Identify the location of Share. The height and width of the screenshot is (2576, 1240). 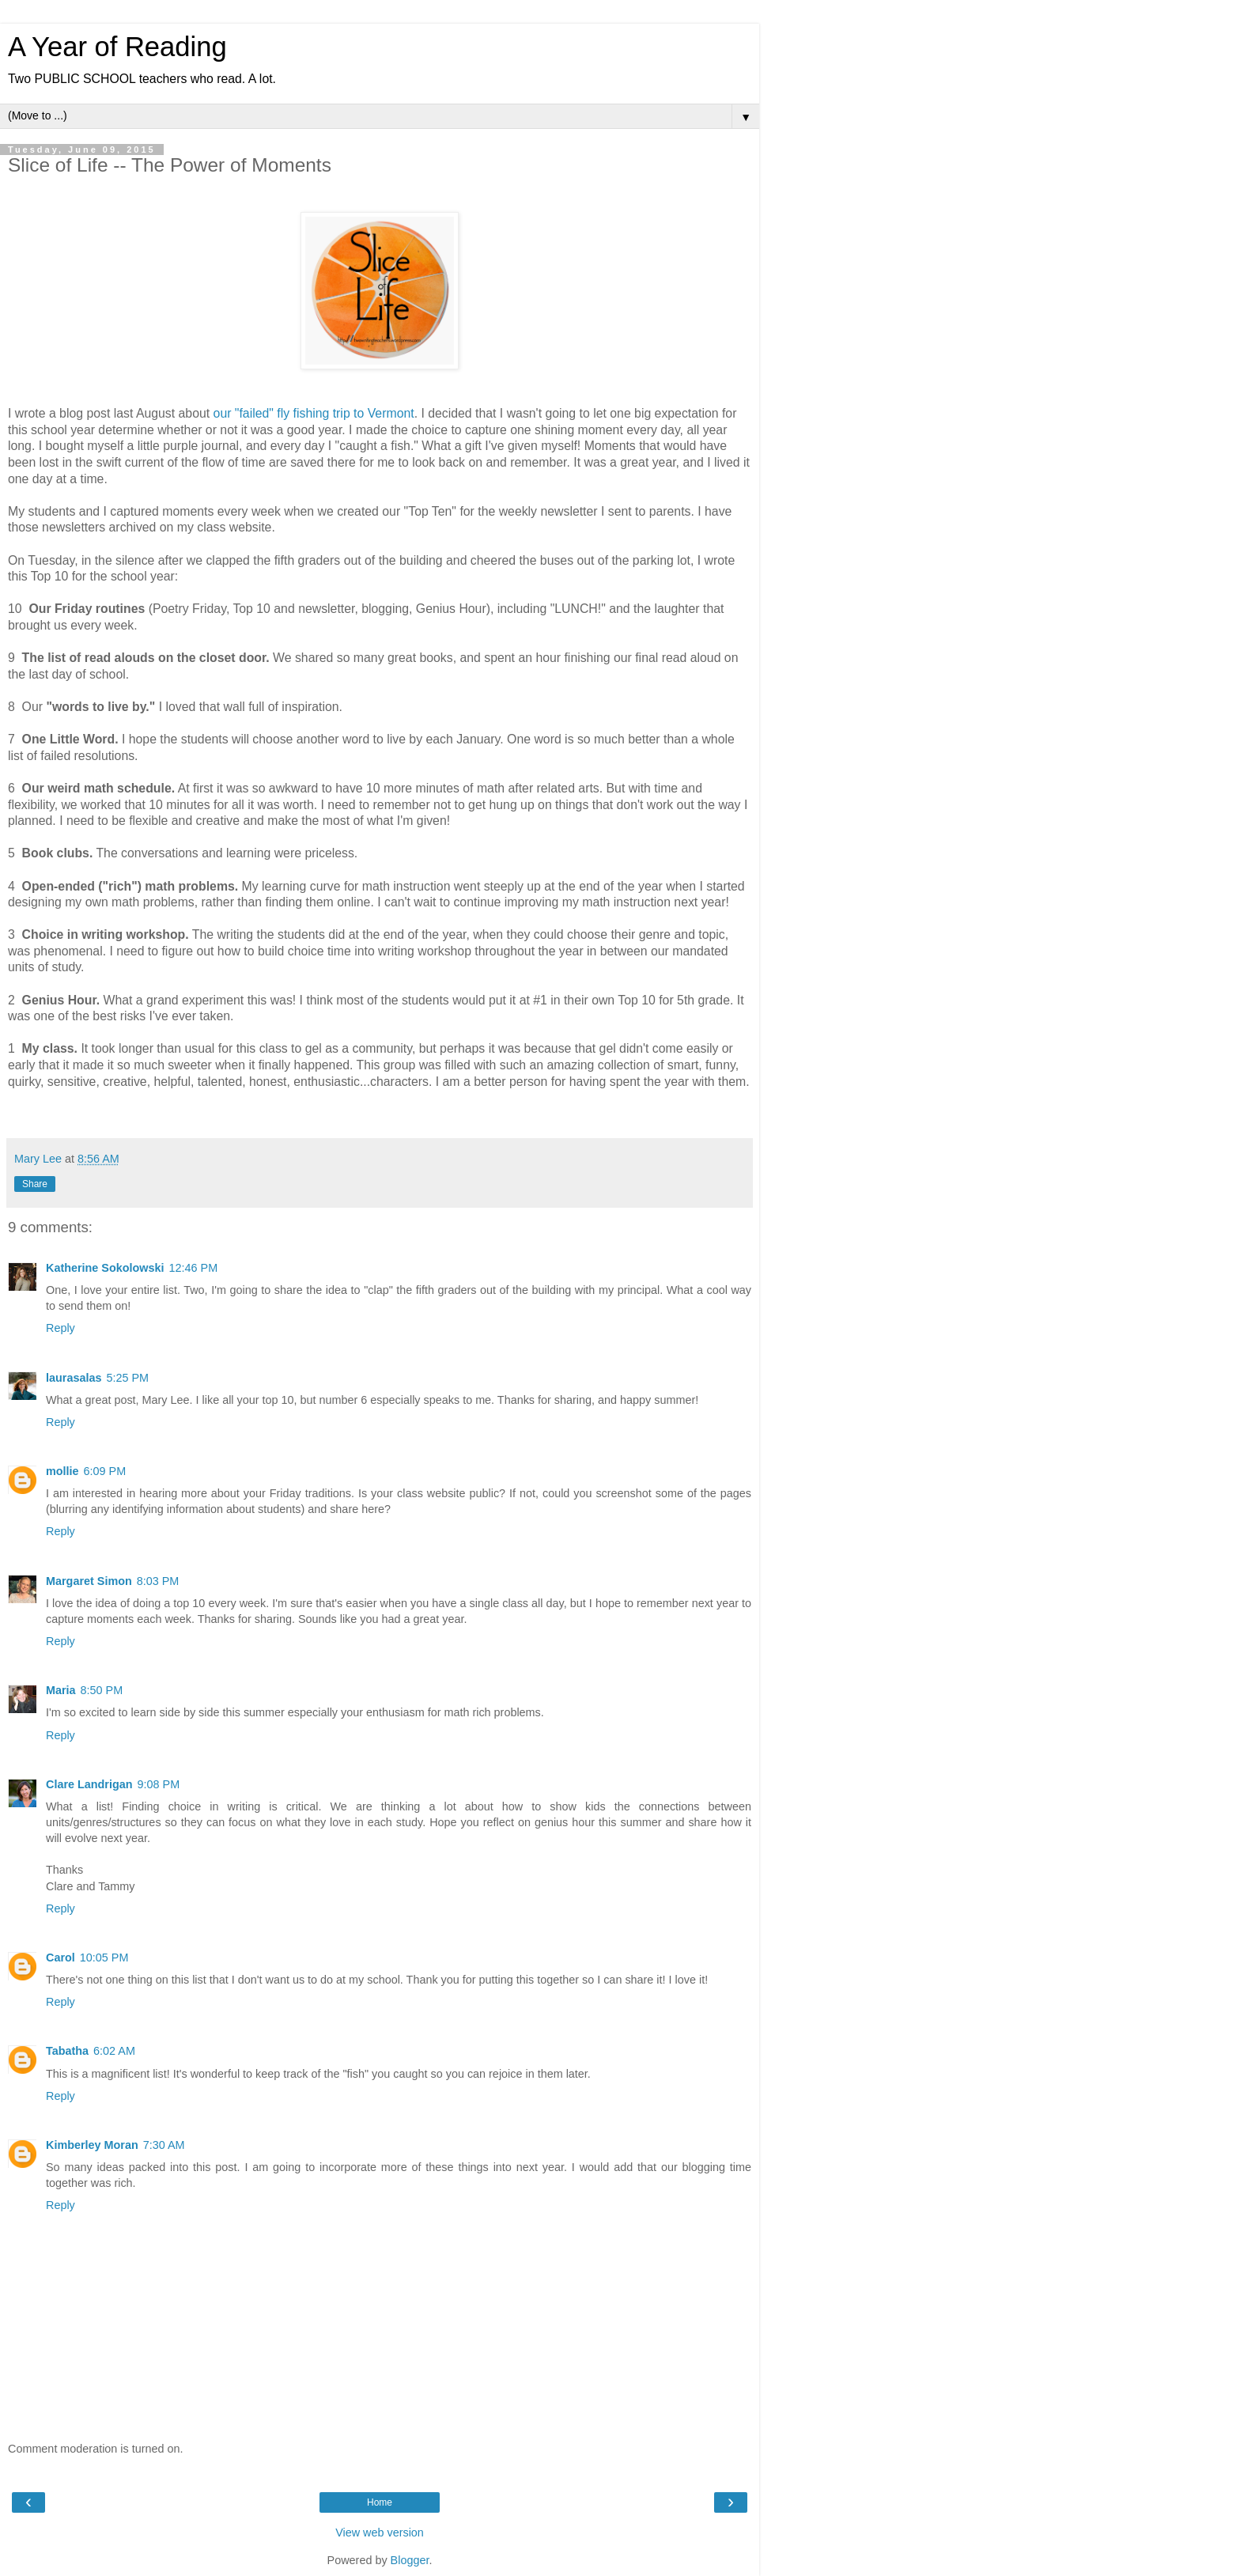
(34, 1184).